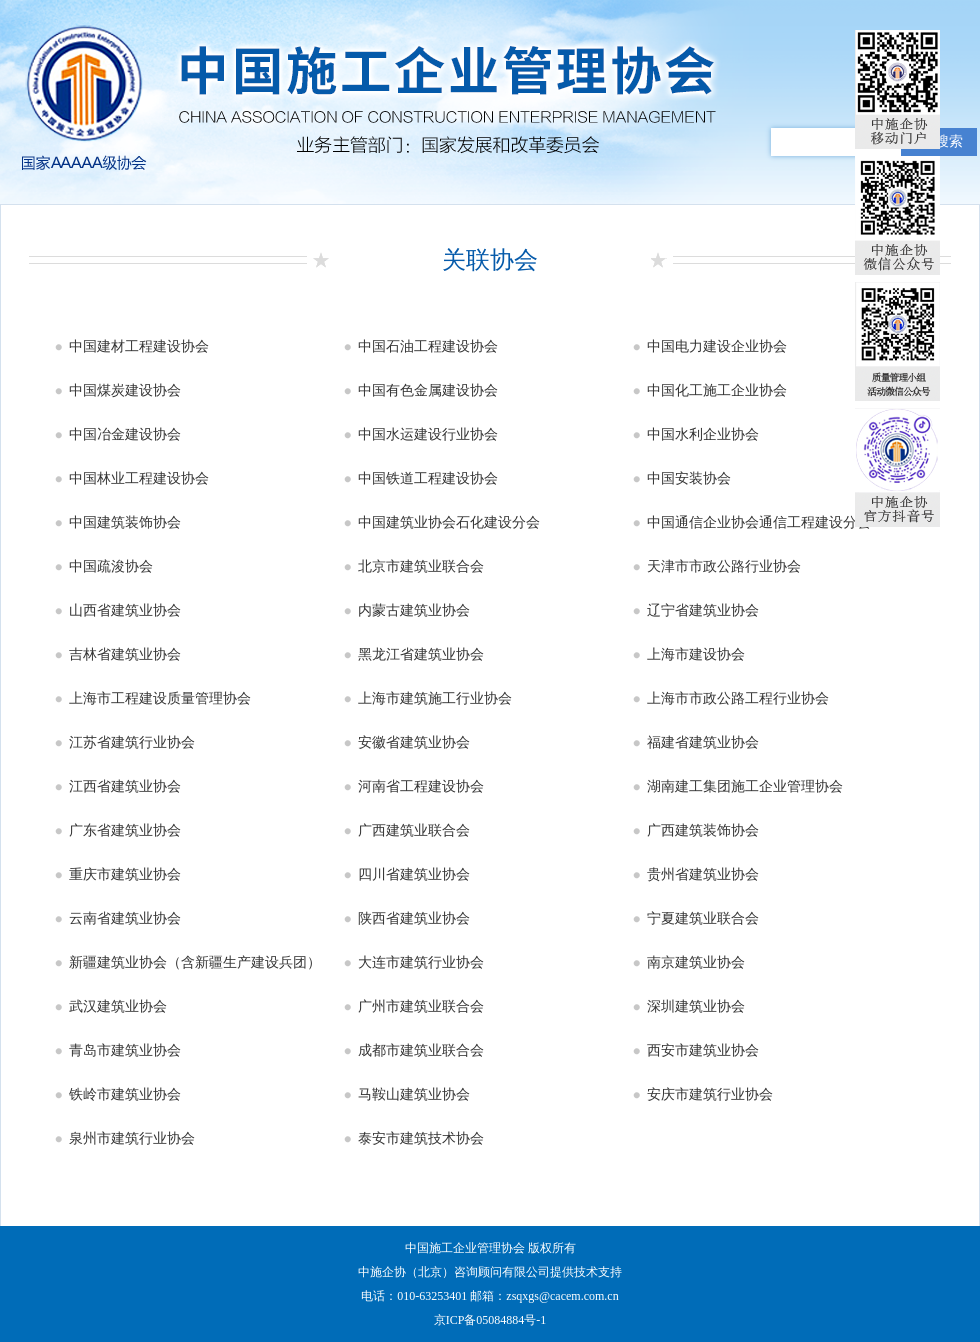  Describe the element at coordinates (421, 786) in the screenshot. I see `河南省工程建设协会` at that location.